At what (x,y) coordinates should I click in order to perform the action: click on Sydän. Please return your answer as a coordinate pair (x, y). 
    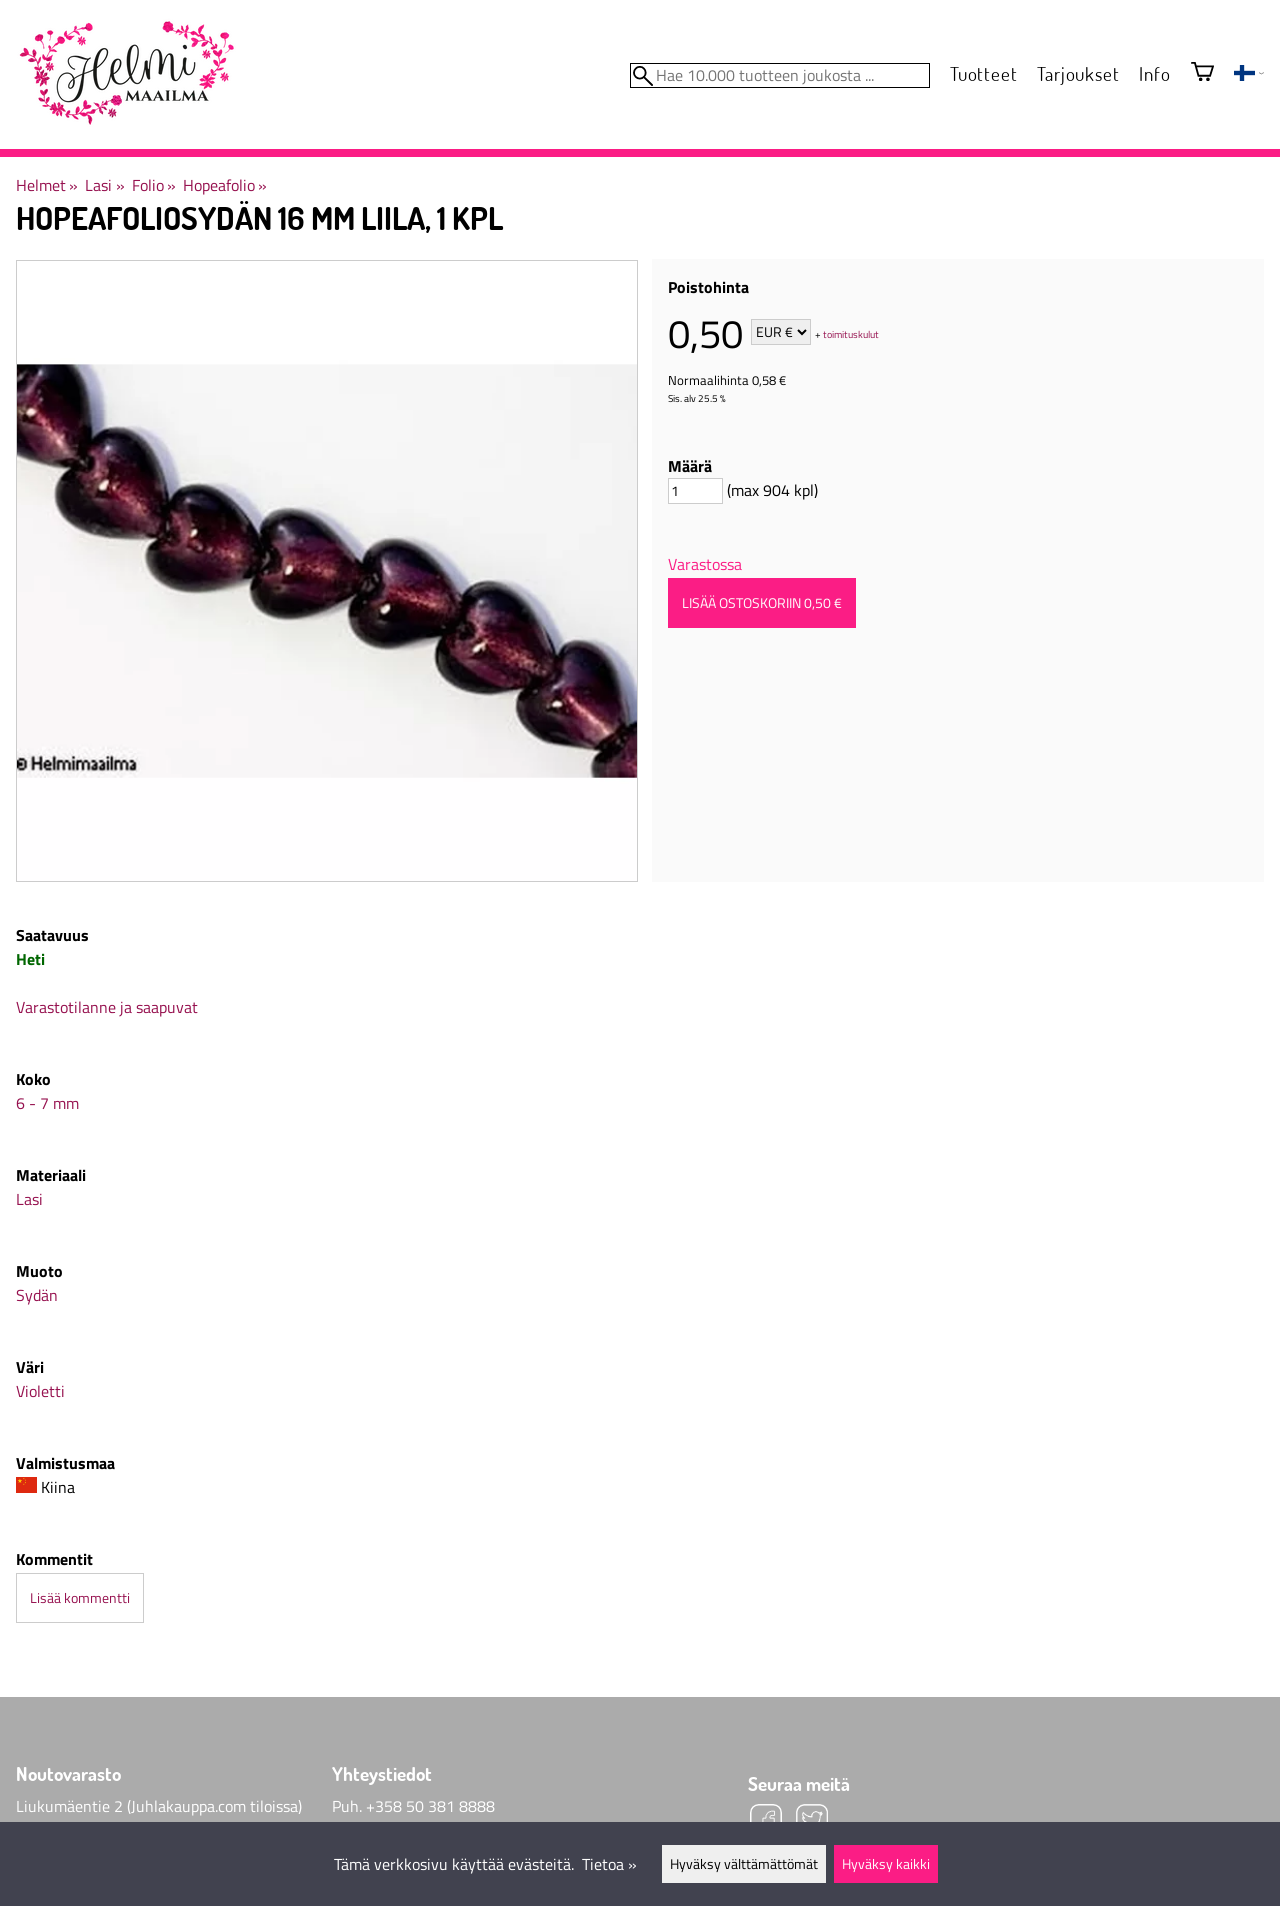
    Looking at the image, I should click on (37, 1295).